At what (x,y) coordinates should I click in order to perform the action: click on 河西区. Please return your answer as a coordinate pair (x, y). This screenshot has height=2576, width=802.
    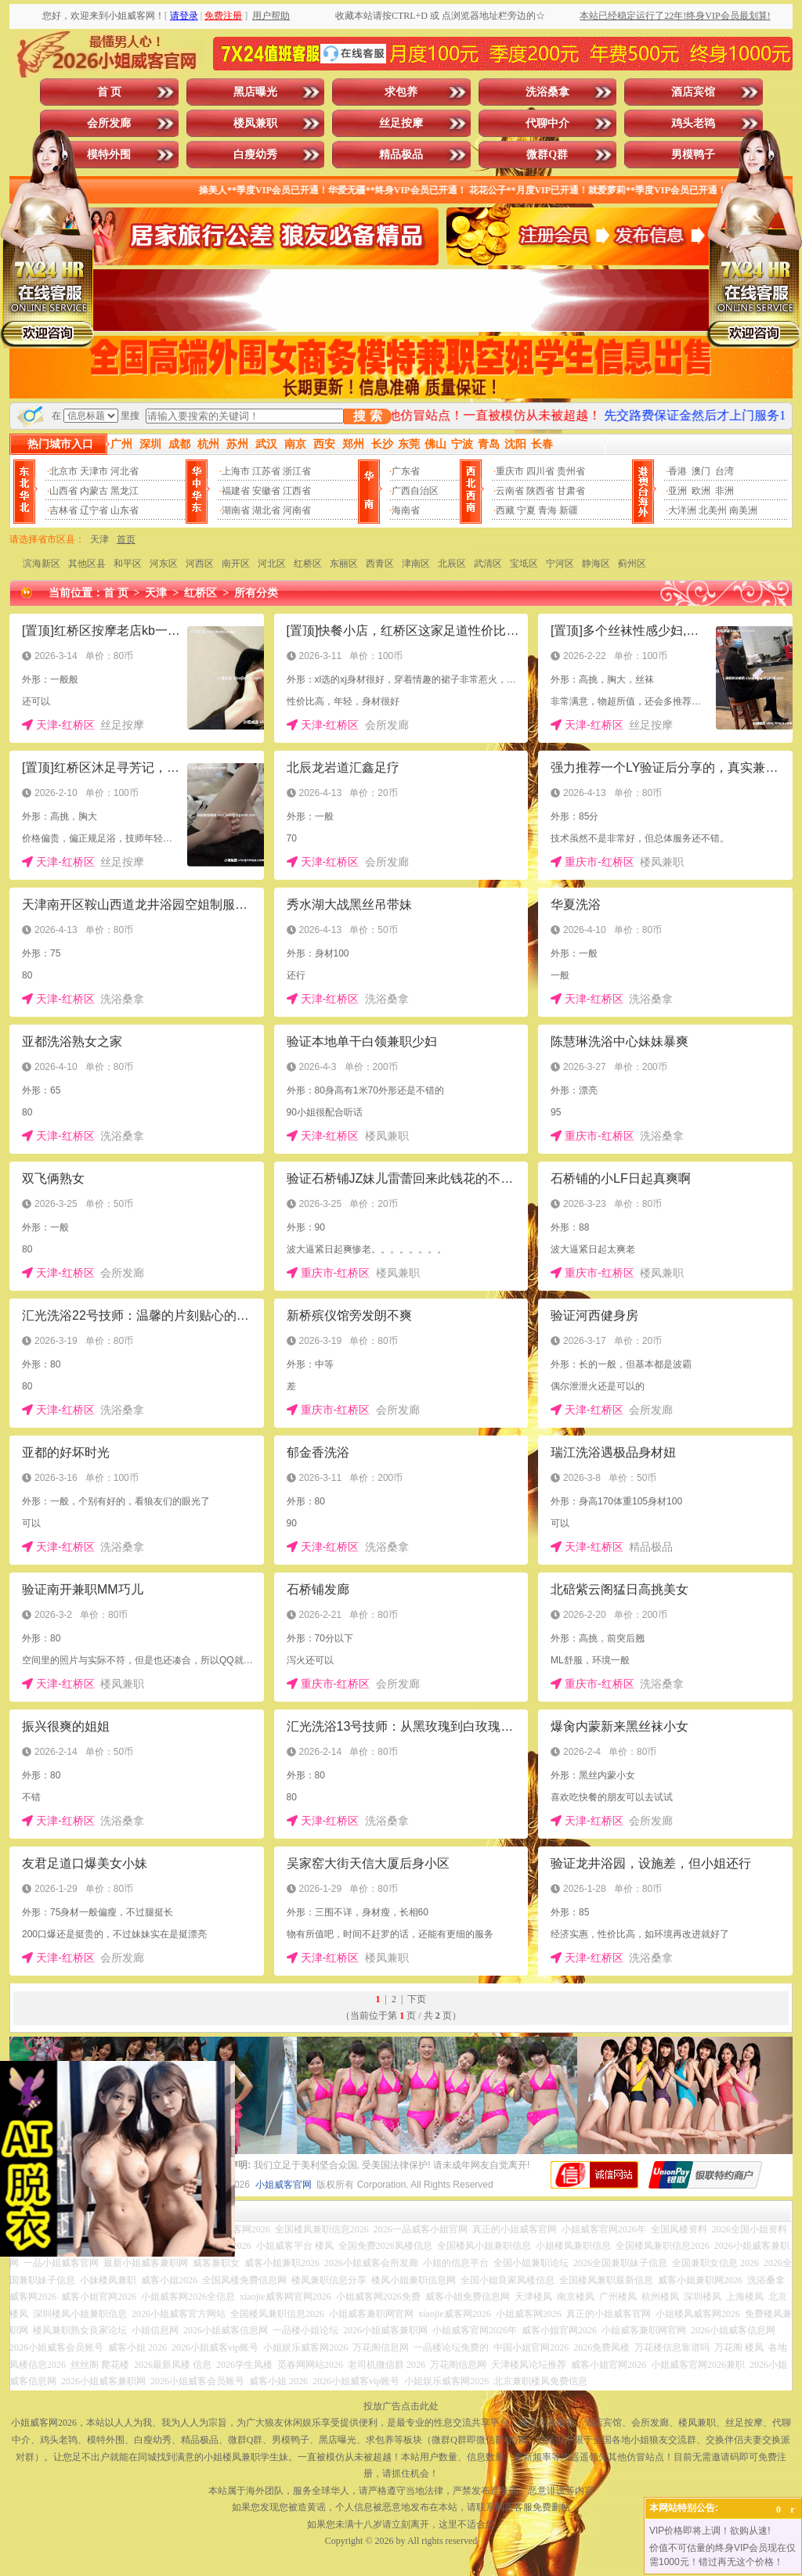
    Looking at the image, I should click on (200, 563).